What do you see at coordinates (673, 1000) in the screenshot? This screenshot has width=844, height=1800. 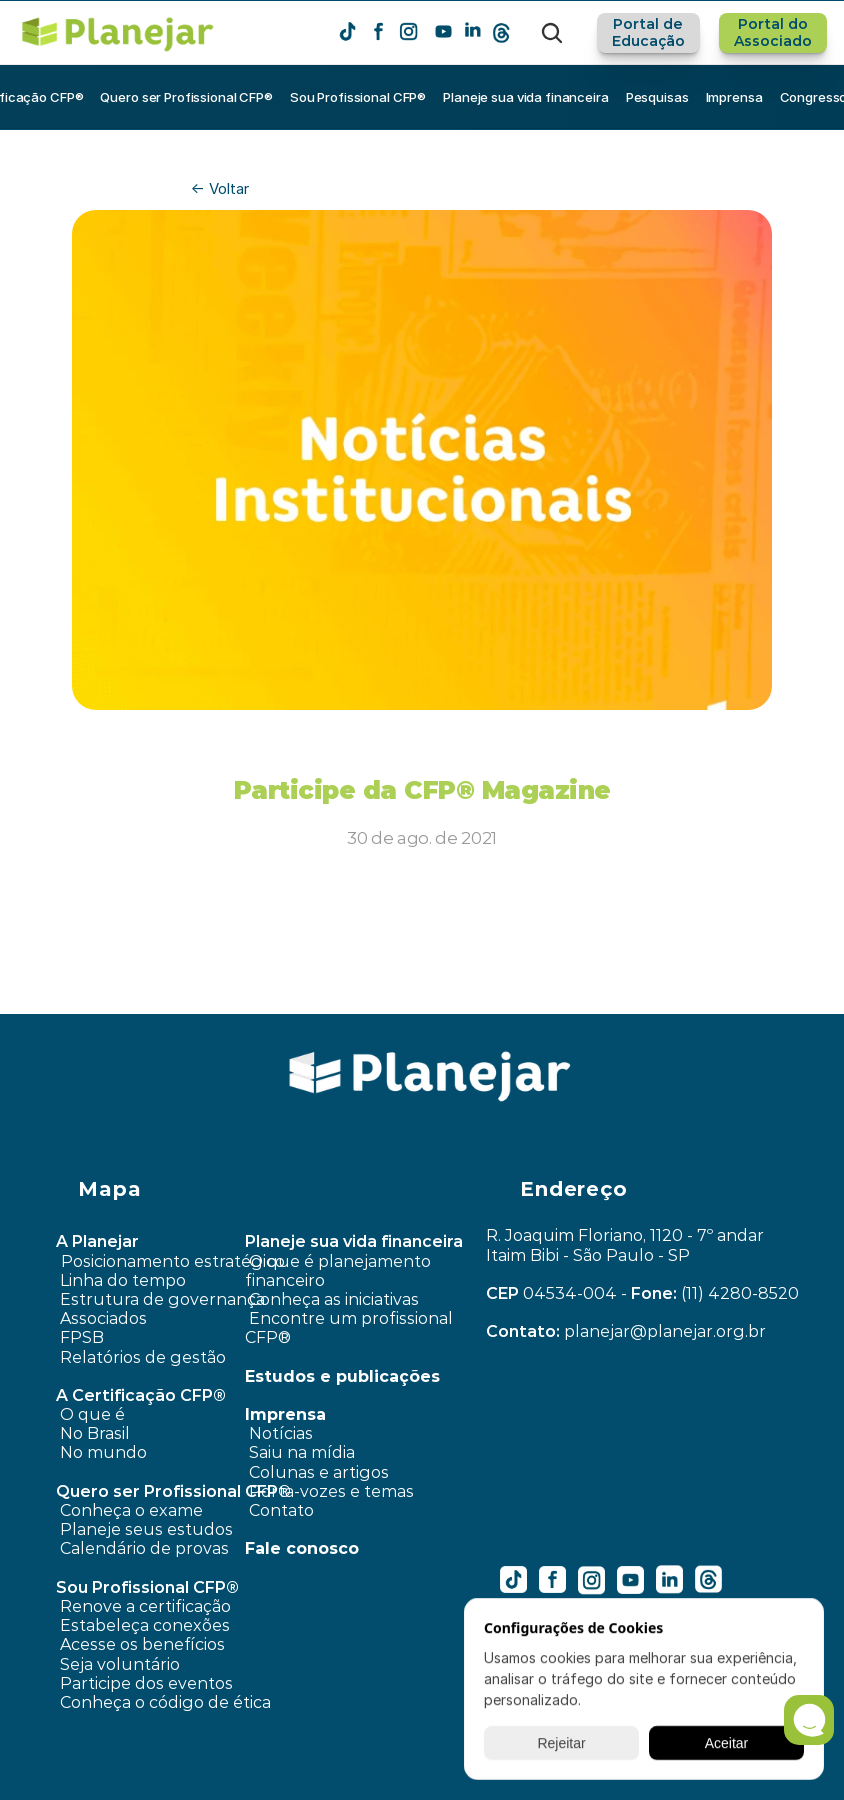 I see `Campanha Dia dos Pais ›` at bounding box center [673, 1000].